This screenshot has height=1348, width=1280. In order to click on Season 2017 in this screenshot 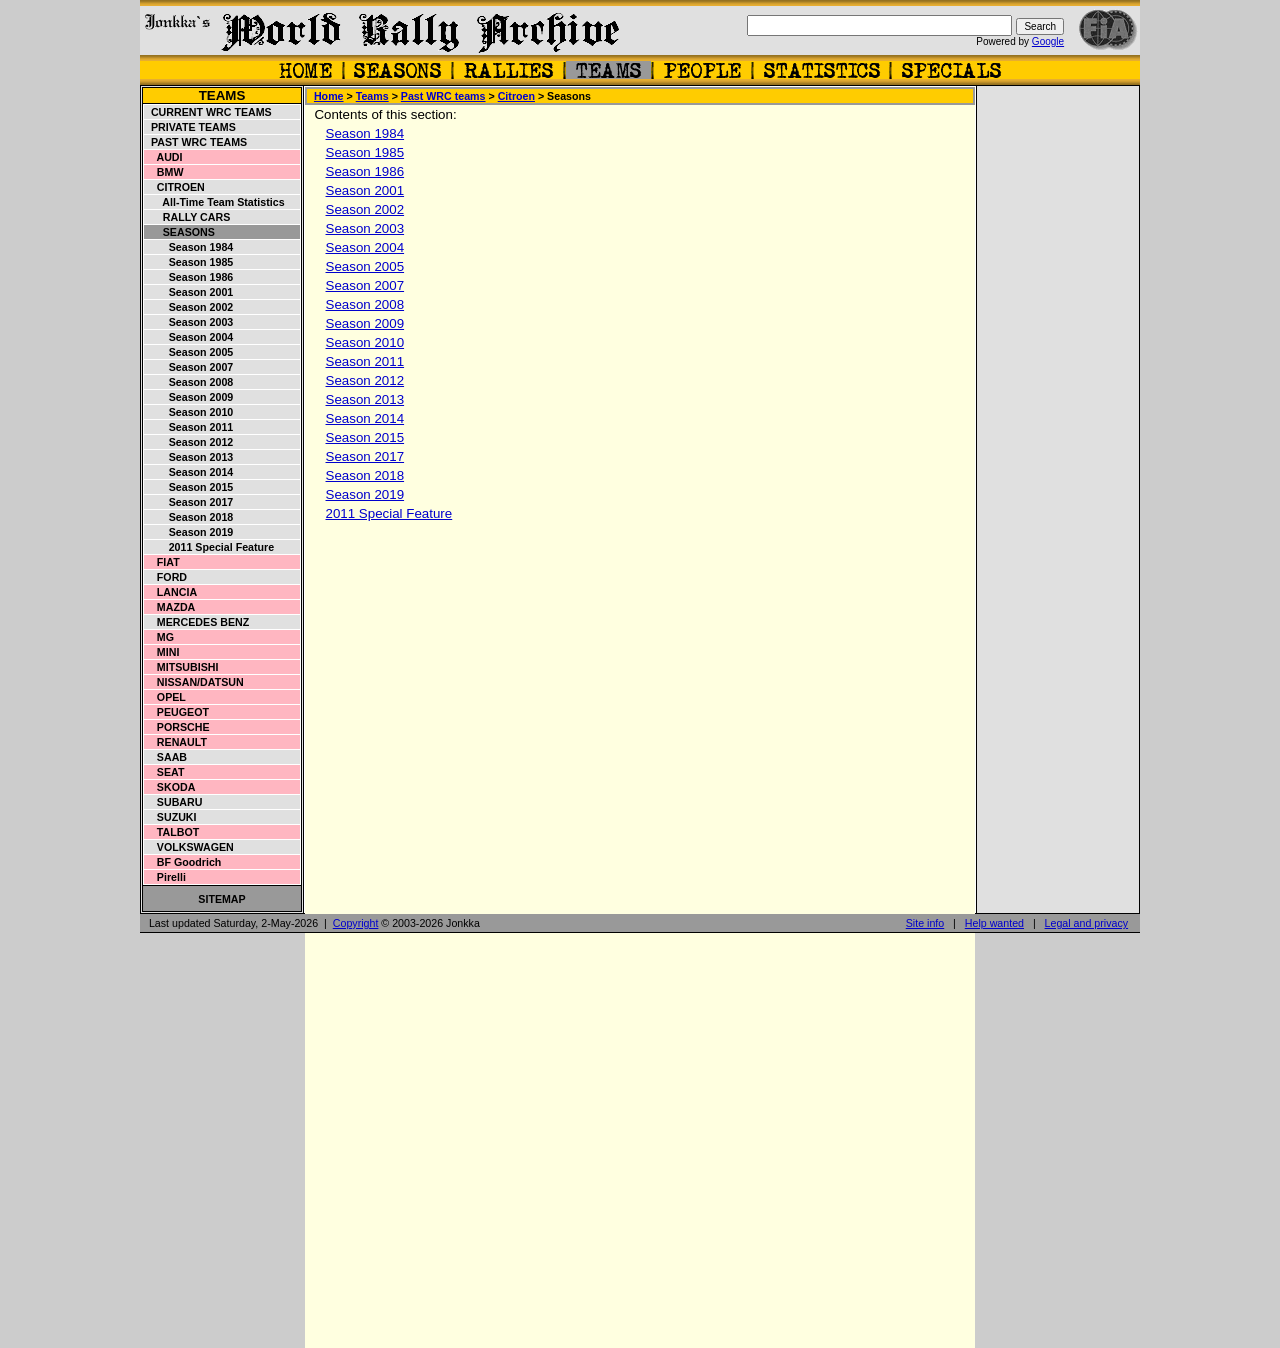, I will do `click(189, 502)`.